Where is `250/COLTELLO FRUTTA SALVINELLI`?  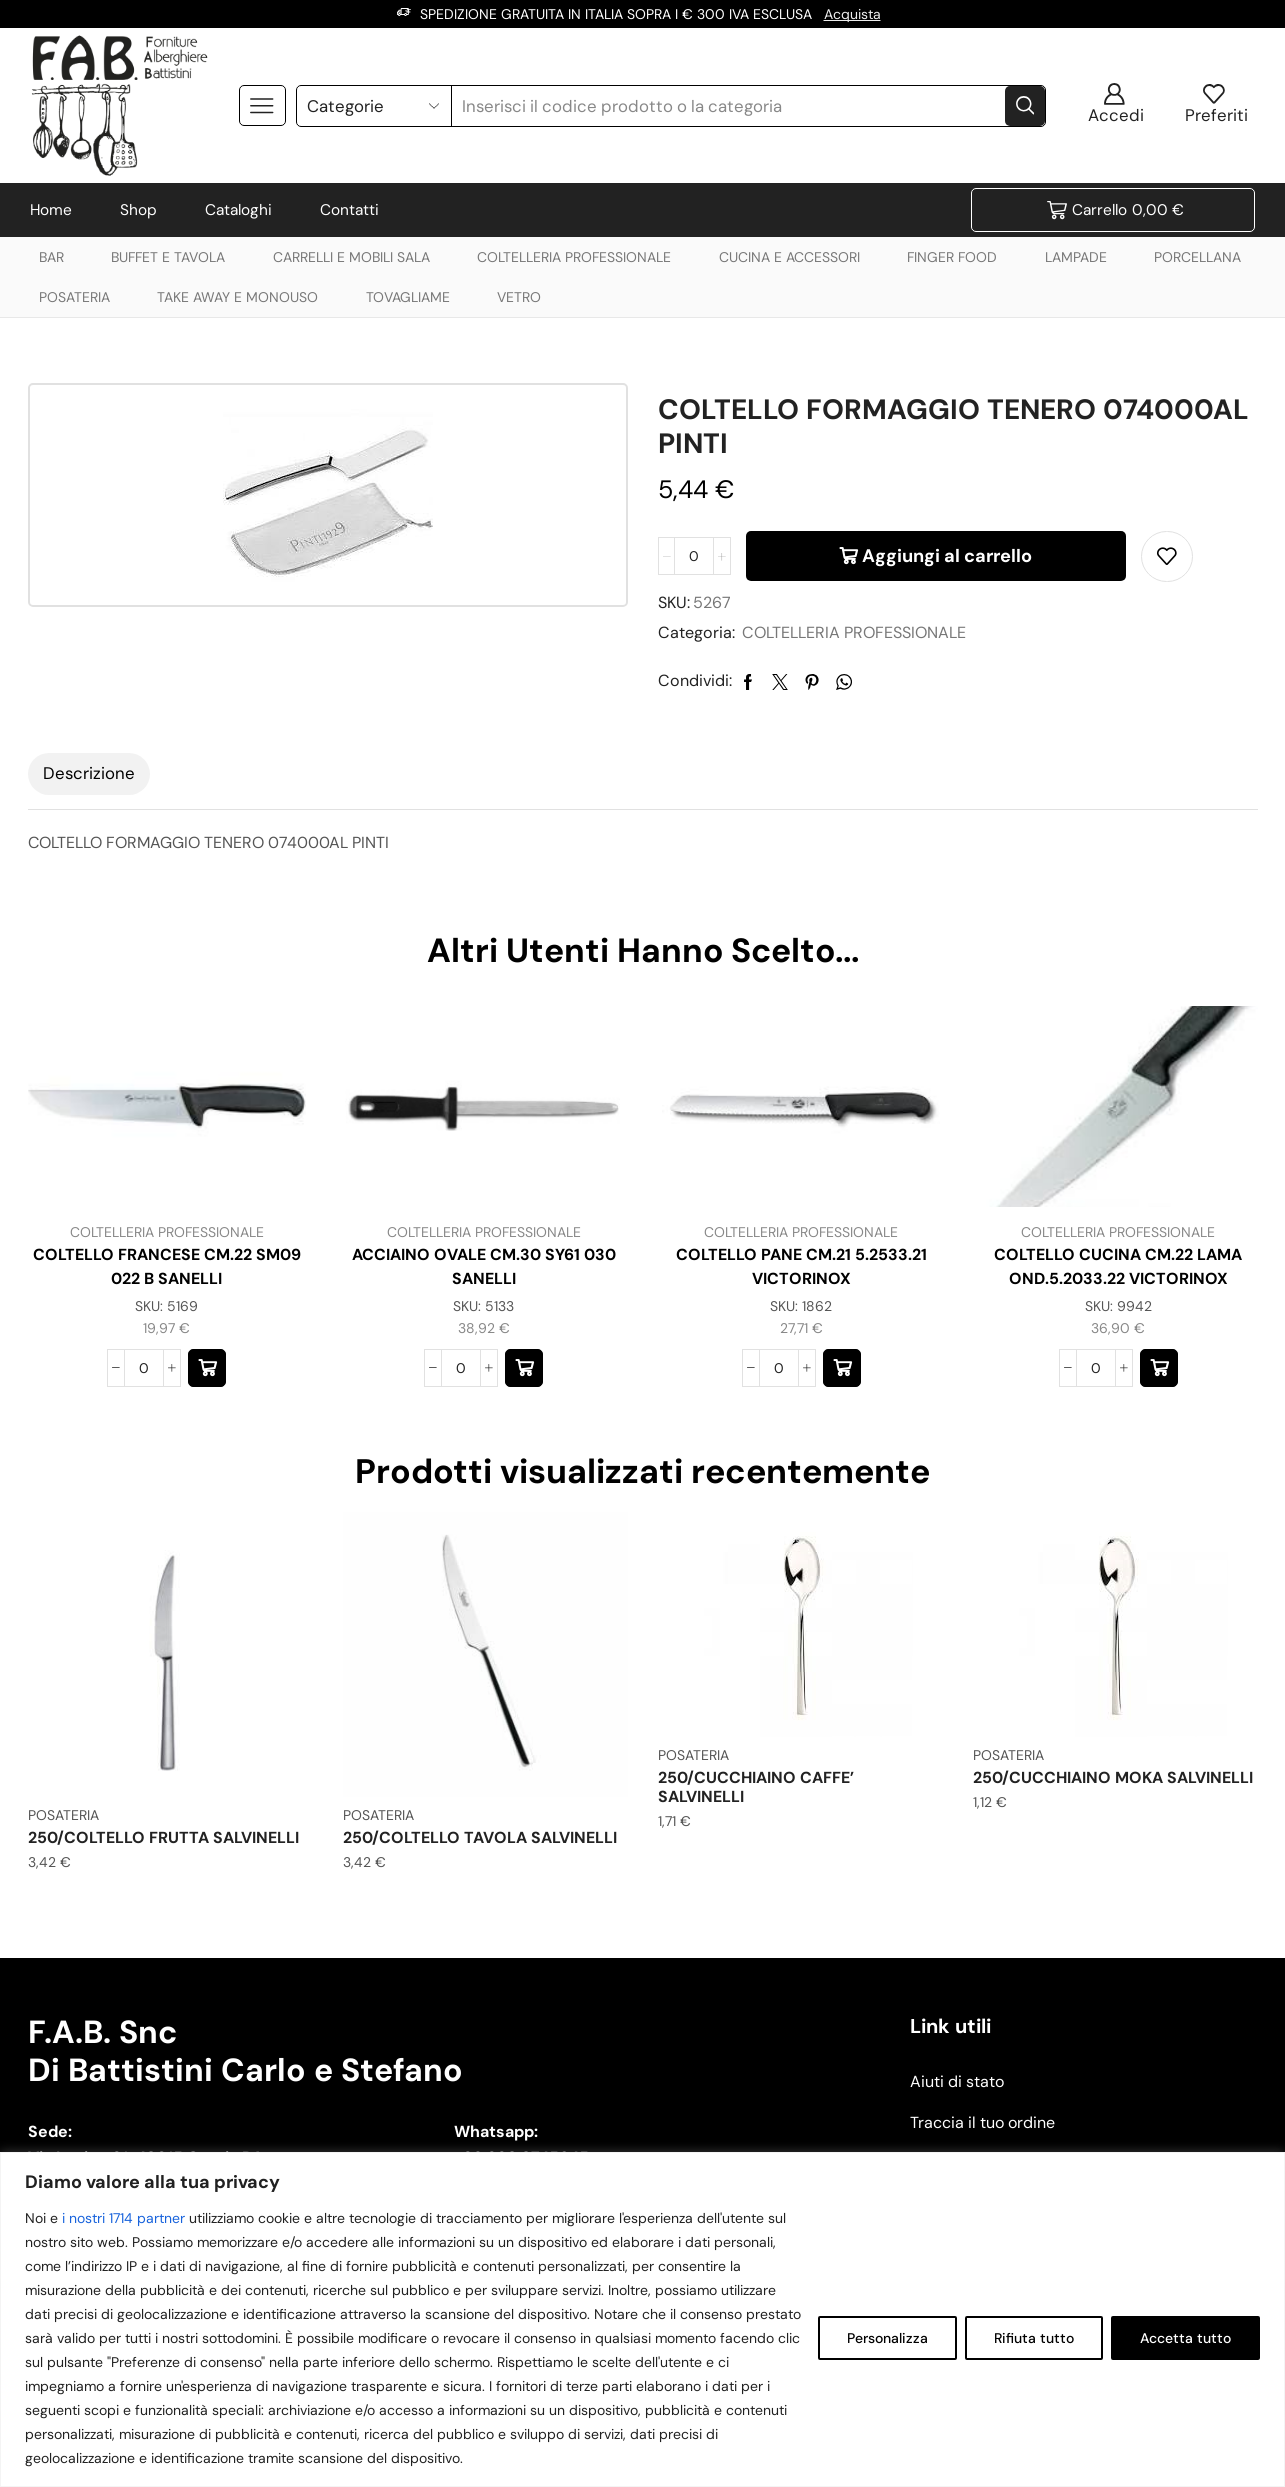
250/COLTELLO FRUTTA SALVINELLI is located at coordinates (163, 1837).